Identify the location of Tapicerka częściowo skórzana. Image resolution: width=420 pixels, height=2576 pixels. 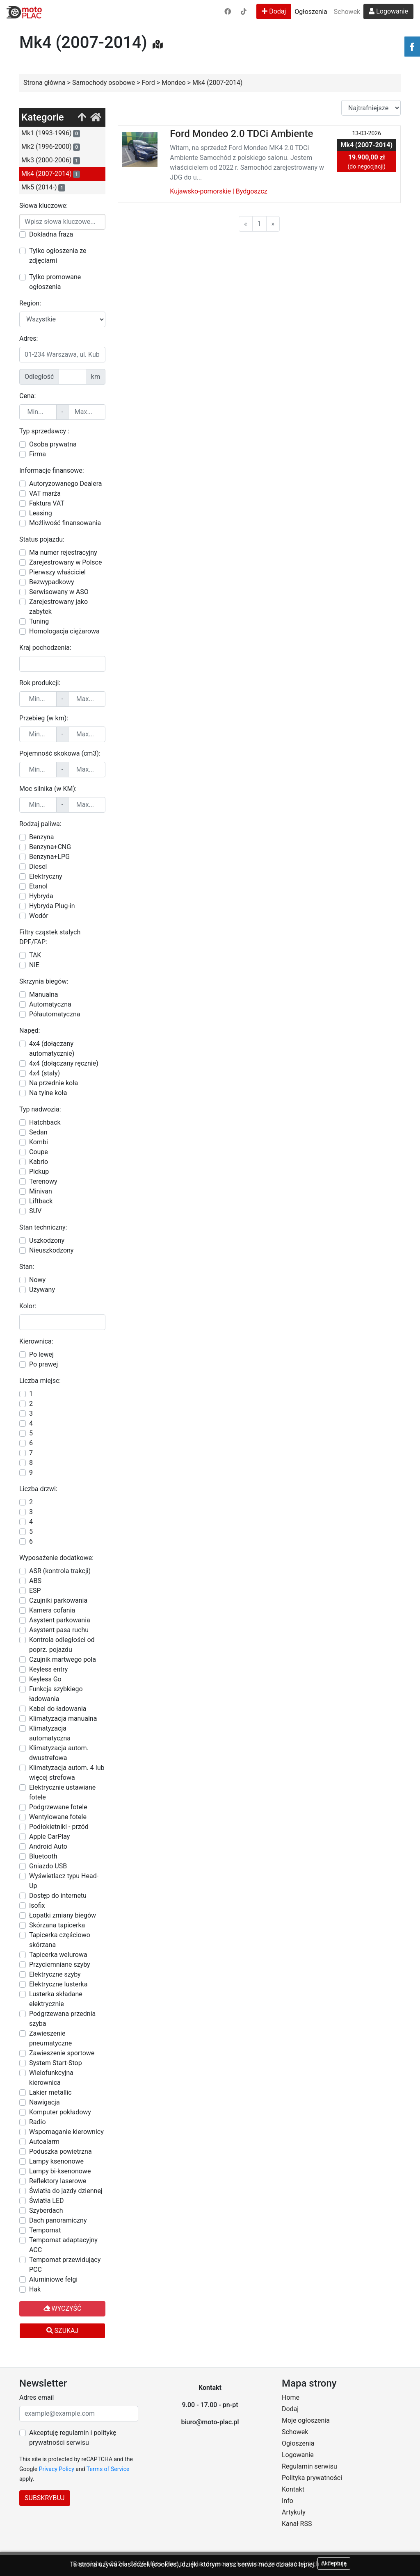
(59, 1940).